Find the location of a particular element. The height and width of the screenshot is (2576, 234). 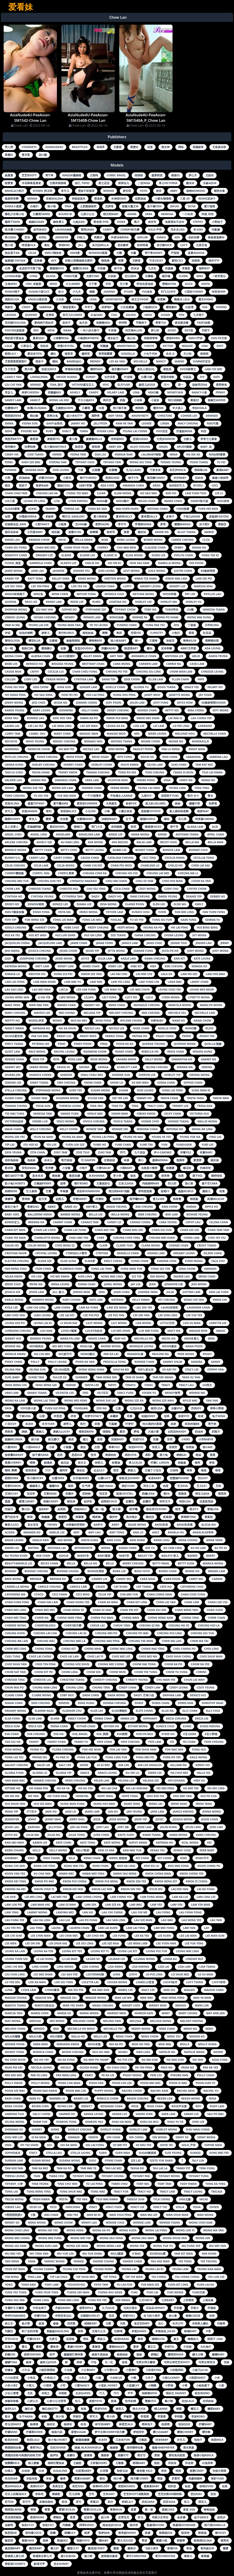

jane lau is located at coordinates (37, 571).